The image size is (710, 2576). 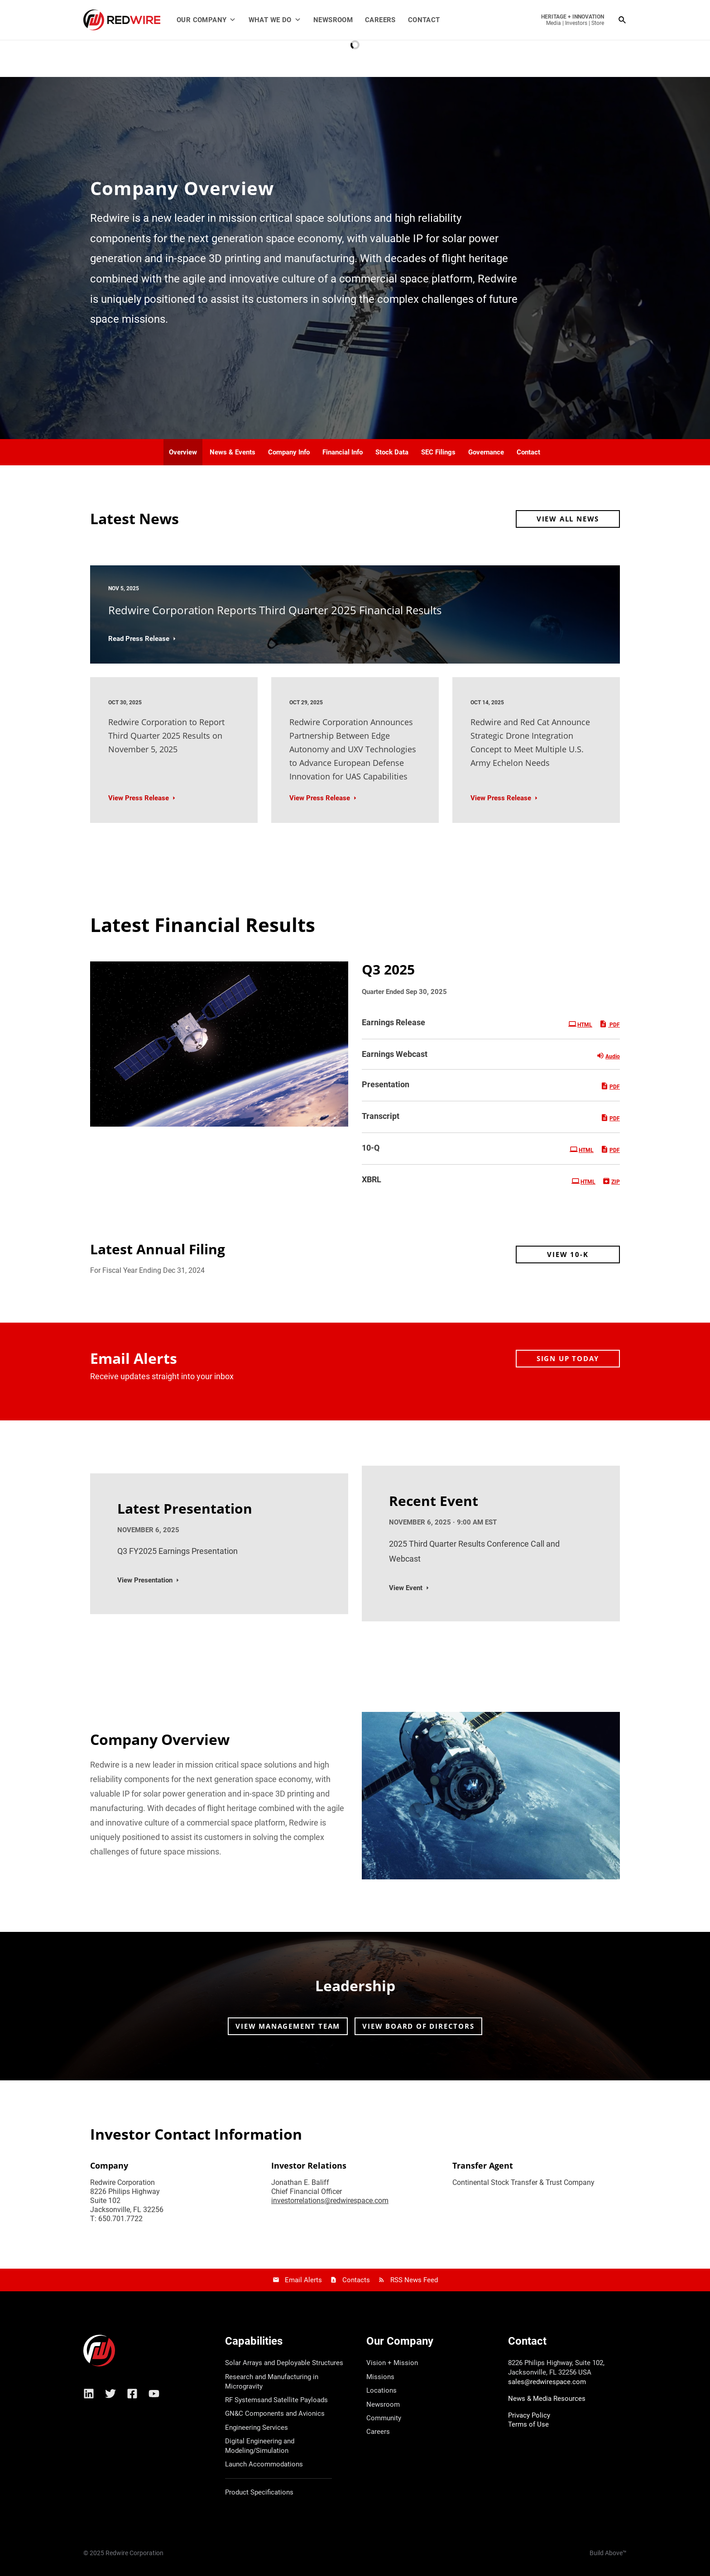 I want to click on Privacy Policy, so click(x=529, y=2415).